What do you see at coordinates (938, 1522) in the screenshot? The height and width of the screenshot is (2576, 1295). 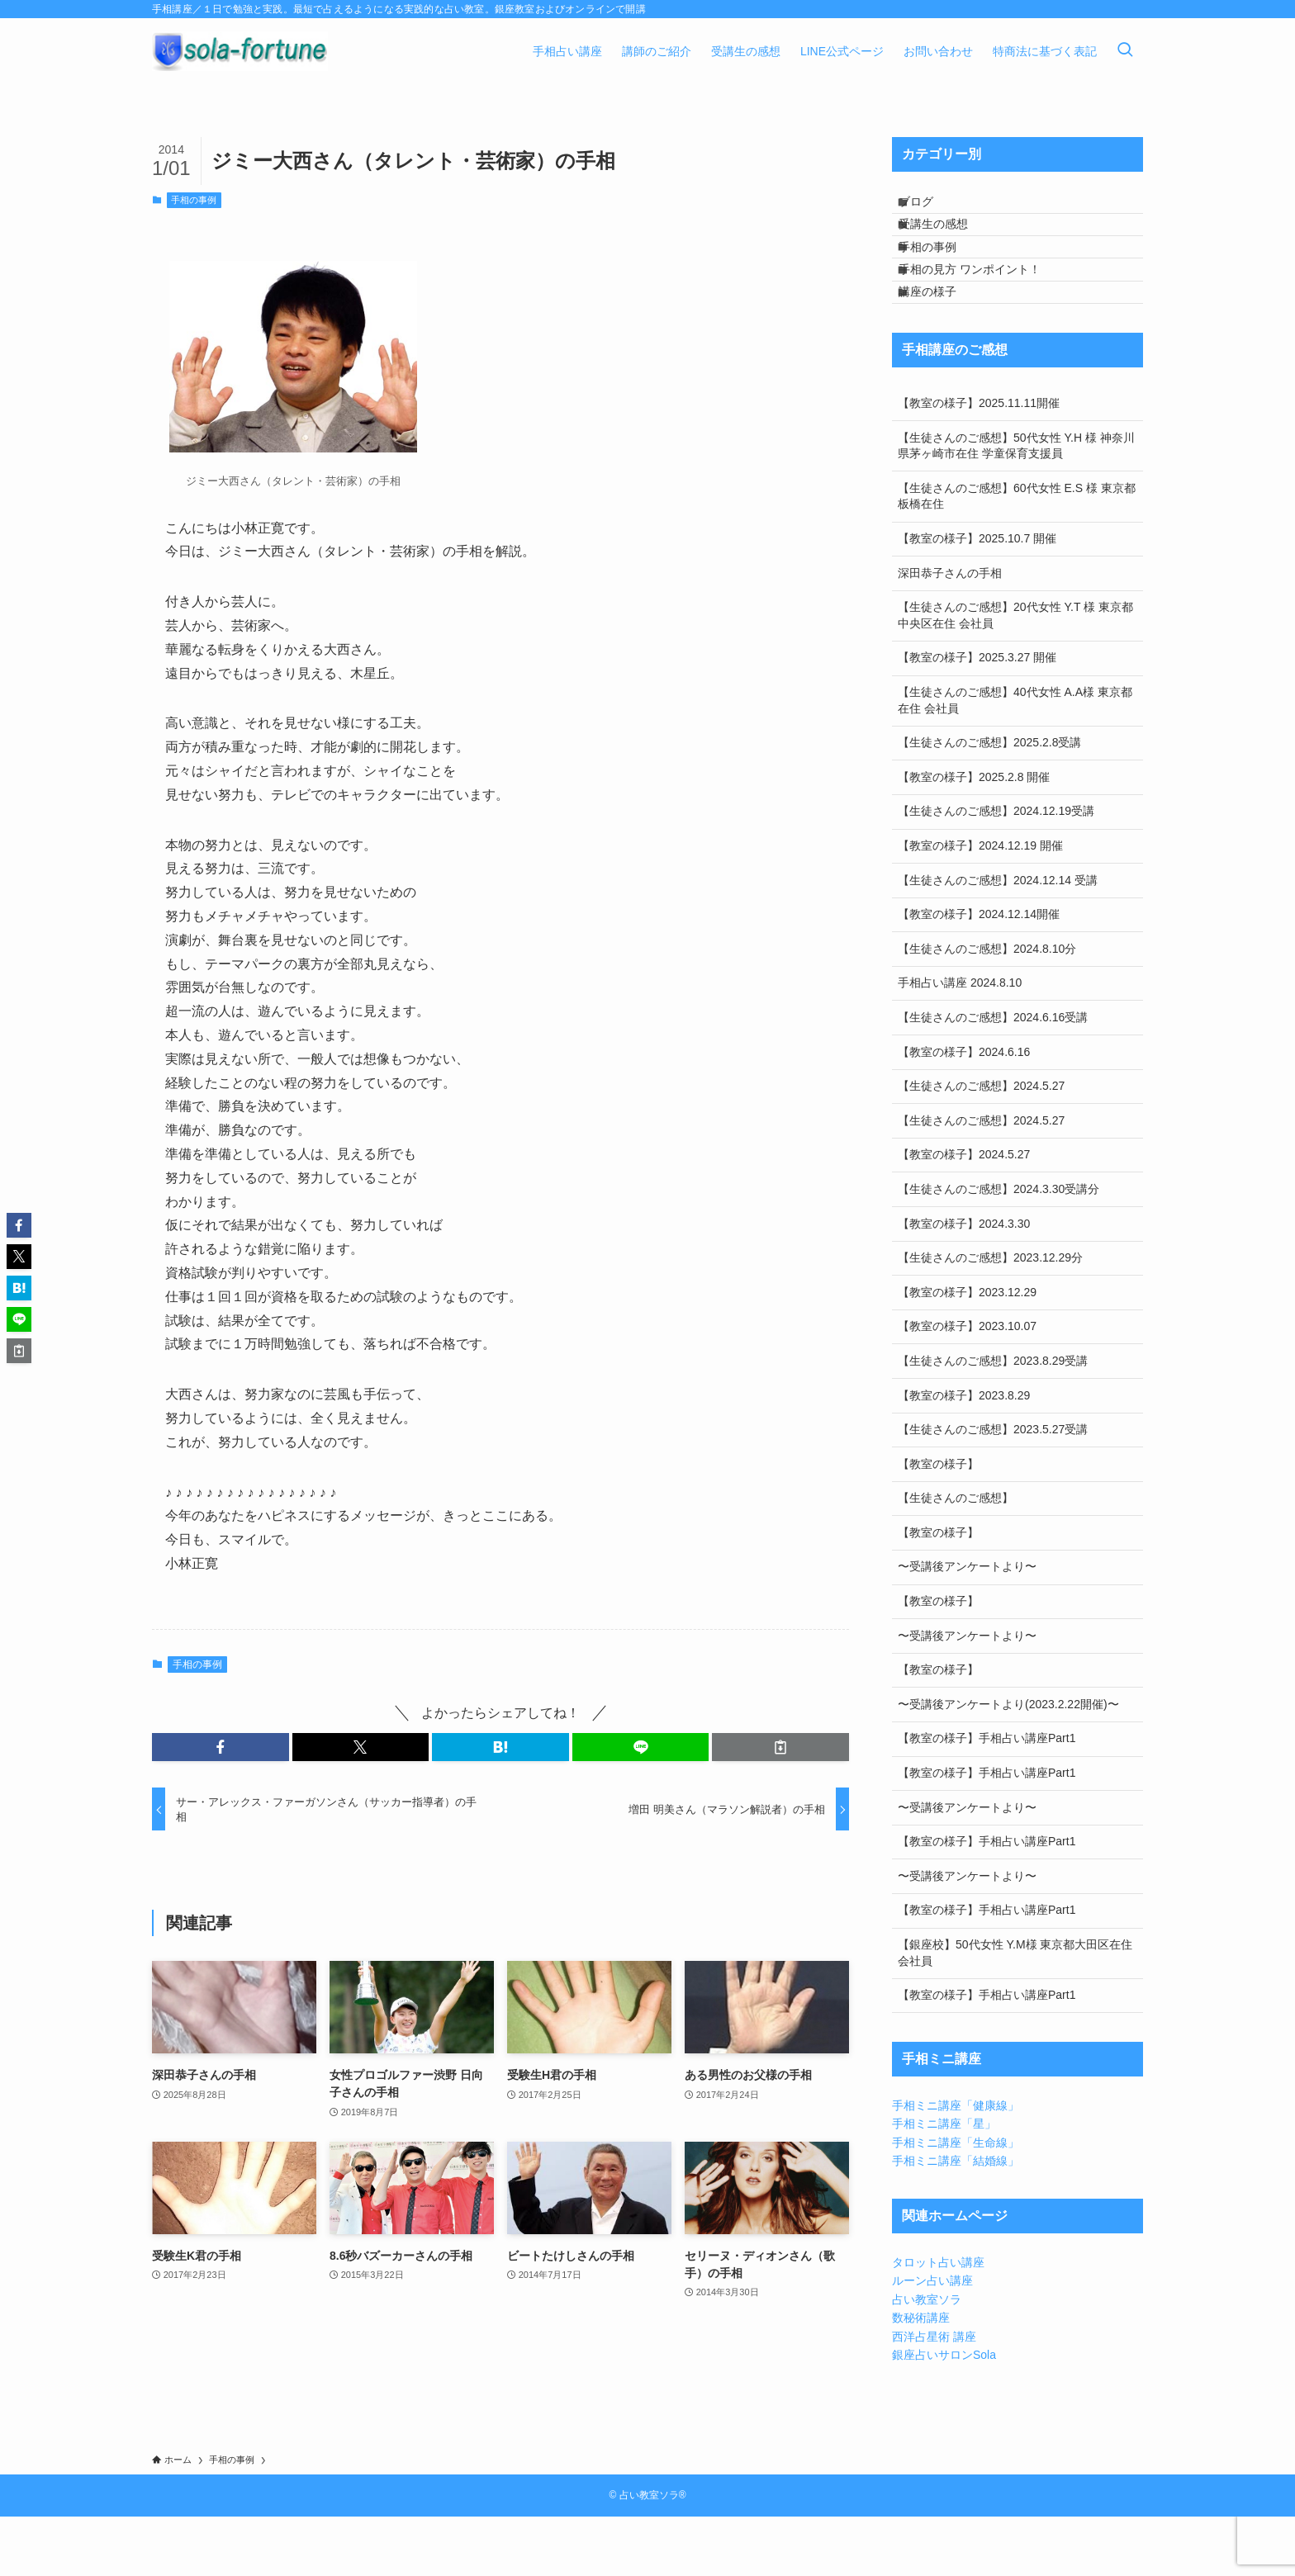 I see `【教室の様子】` at bounding box center [938, 1522].